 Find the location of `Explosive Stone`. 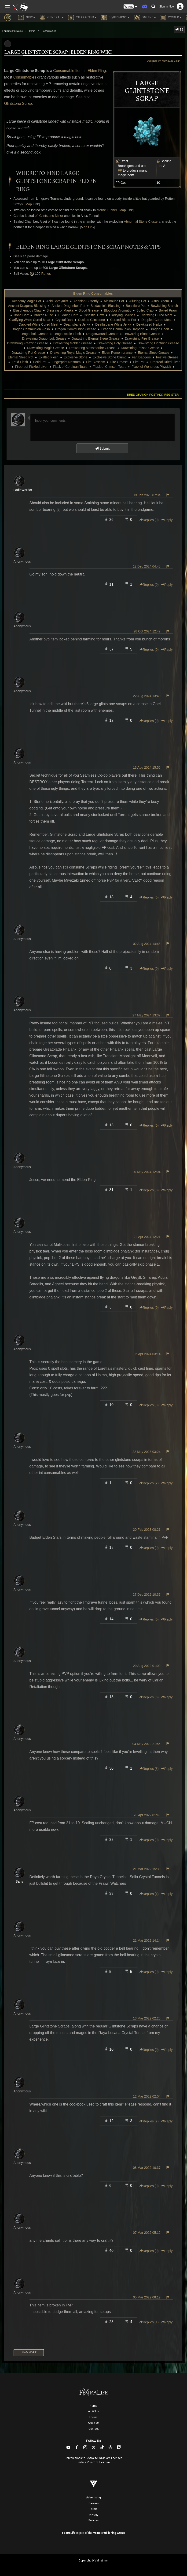

Explosive Stone is located at coordinates (75, 357).